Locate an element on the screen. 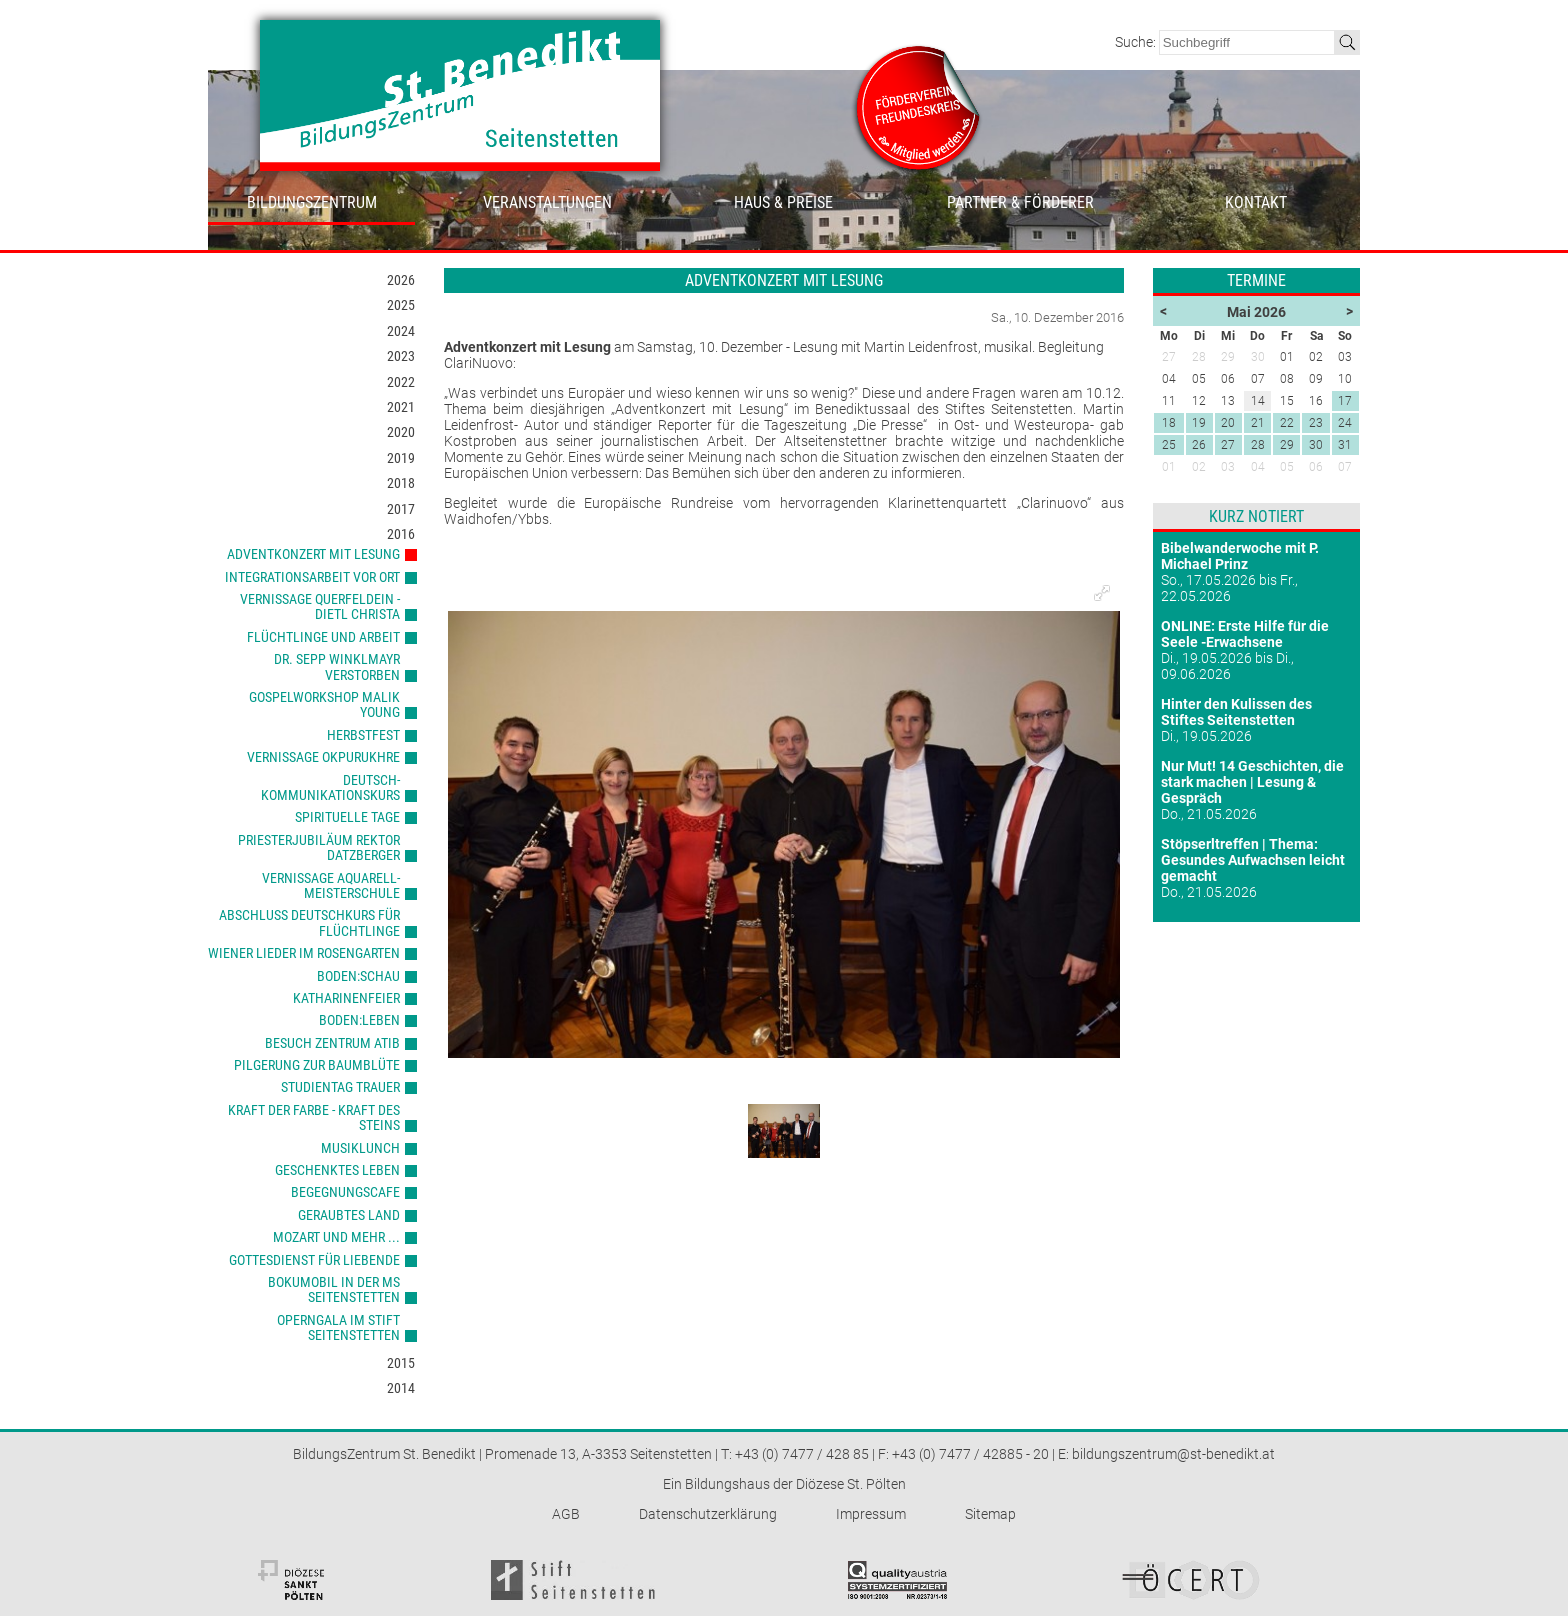  Spirituelle Tage is located at coordinates (347, 817).